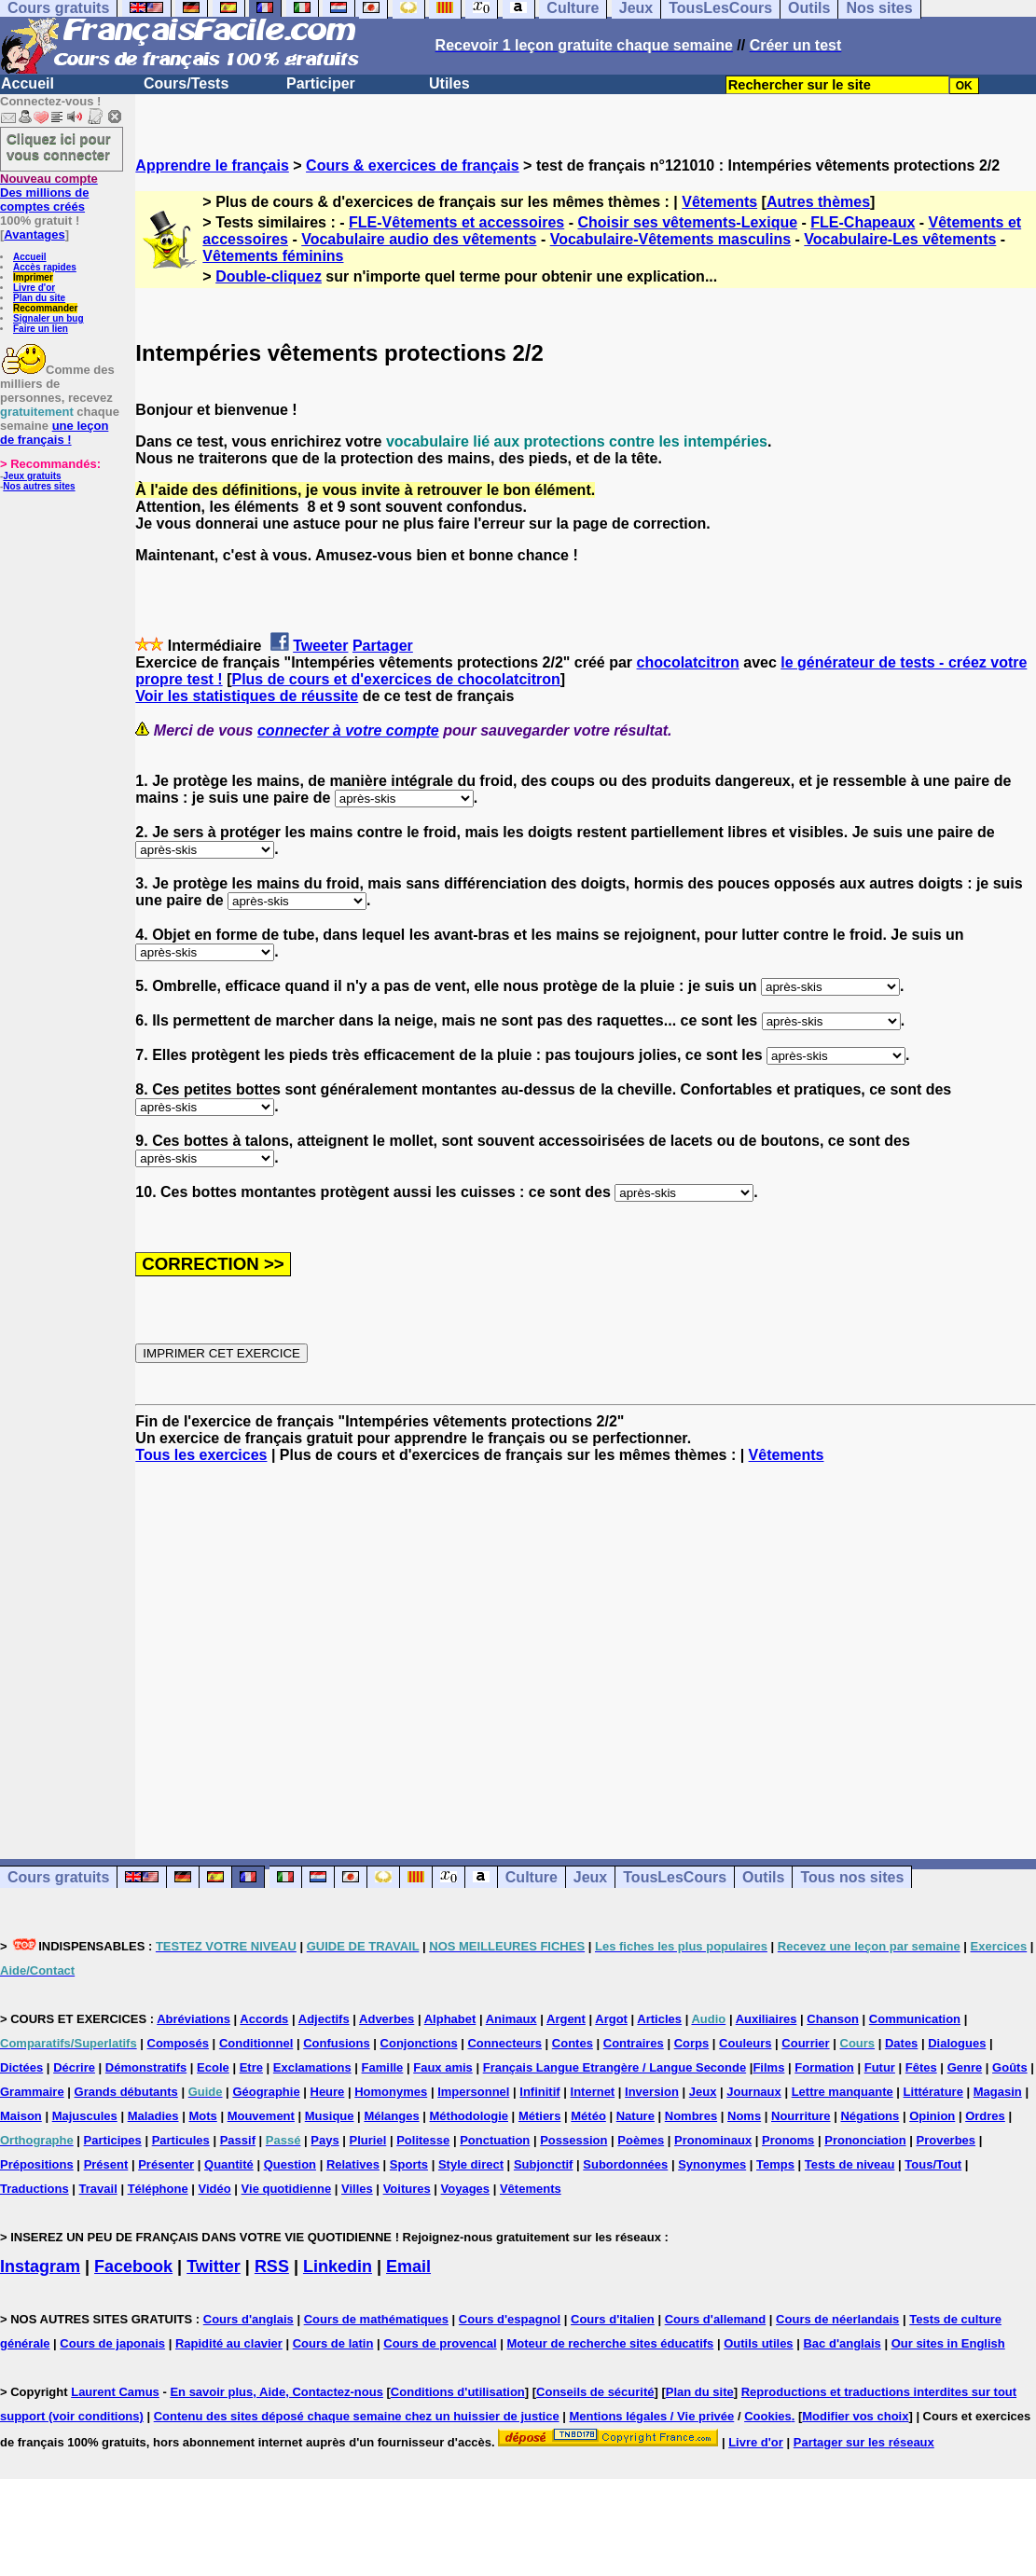 This screenshot has width=1036, height=2576. Describe the element at coordinates (691, 2116) in the screenshot. I see `Nombres` at that location.